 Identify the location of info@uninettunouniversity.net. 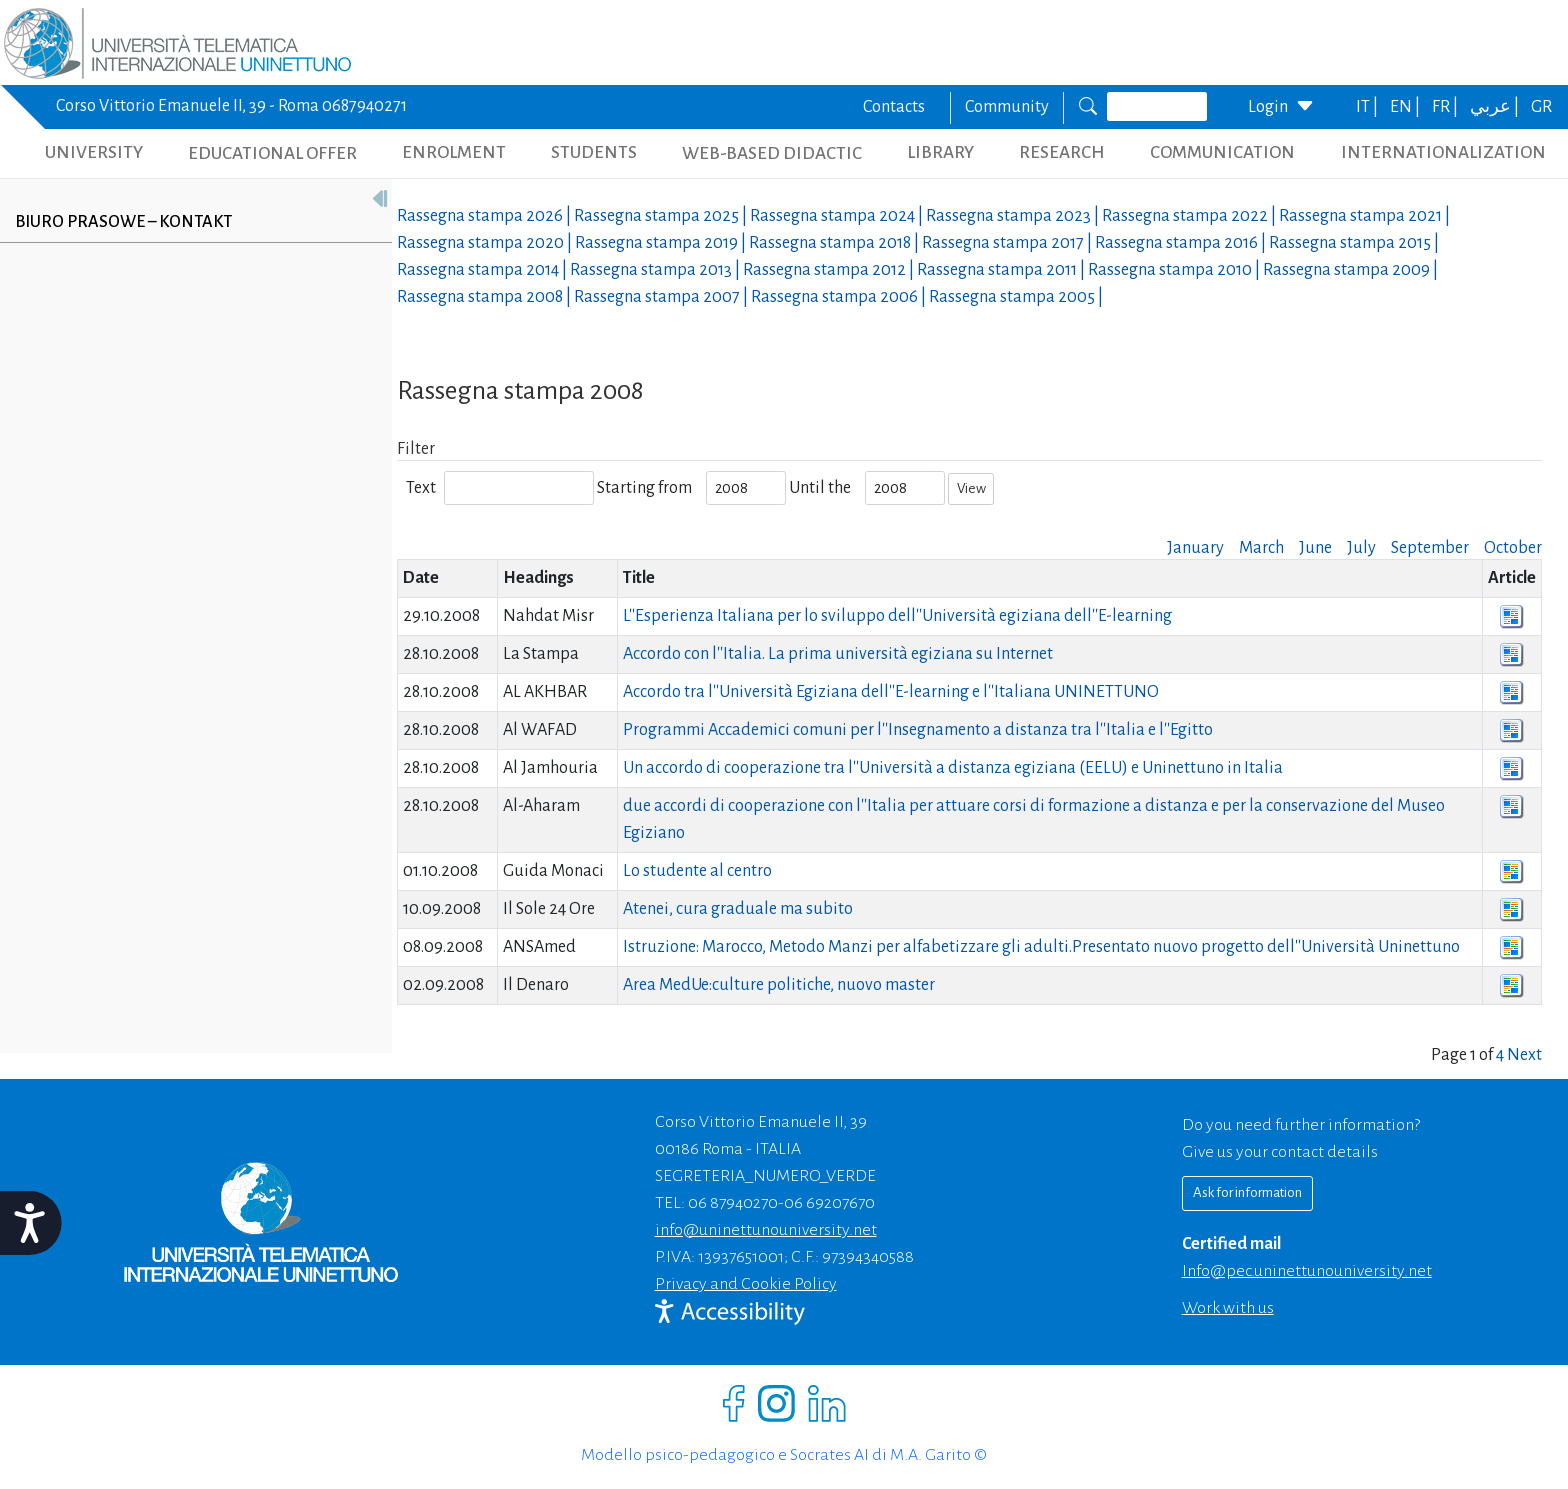
(766, 1230).